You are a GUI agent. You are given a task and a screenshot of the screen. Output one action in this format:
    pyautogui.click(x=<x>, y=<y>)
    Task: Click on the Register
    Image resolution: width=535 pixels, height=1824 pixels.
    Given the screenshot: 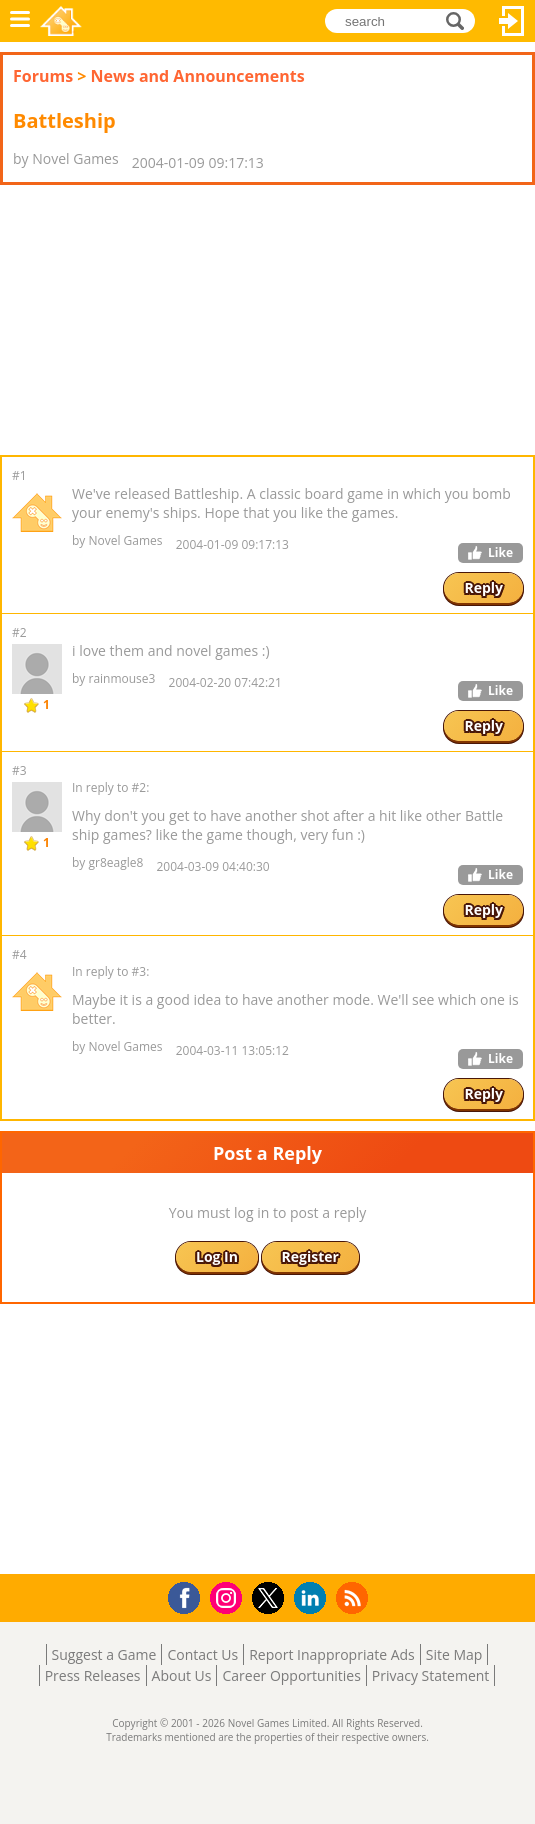 What is the action you would take?
    pyautogui.click(x=310, y=1256)
    